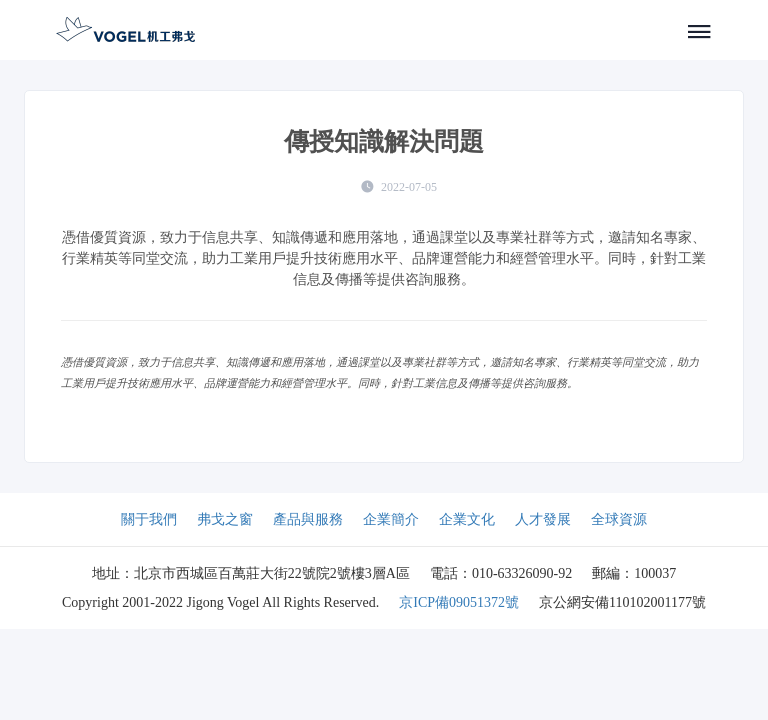 The width and height of the screenshot is (768, 720). Describe the element at coordinates (149, 519) in the screenshot. I see `關于我們` at that location.